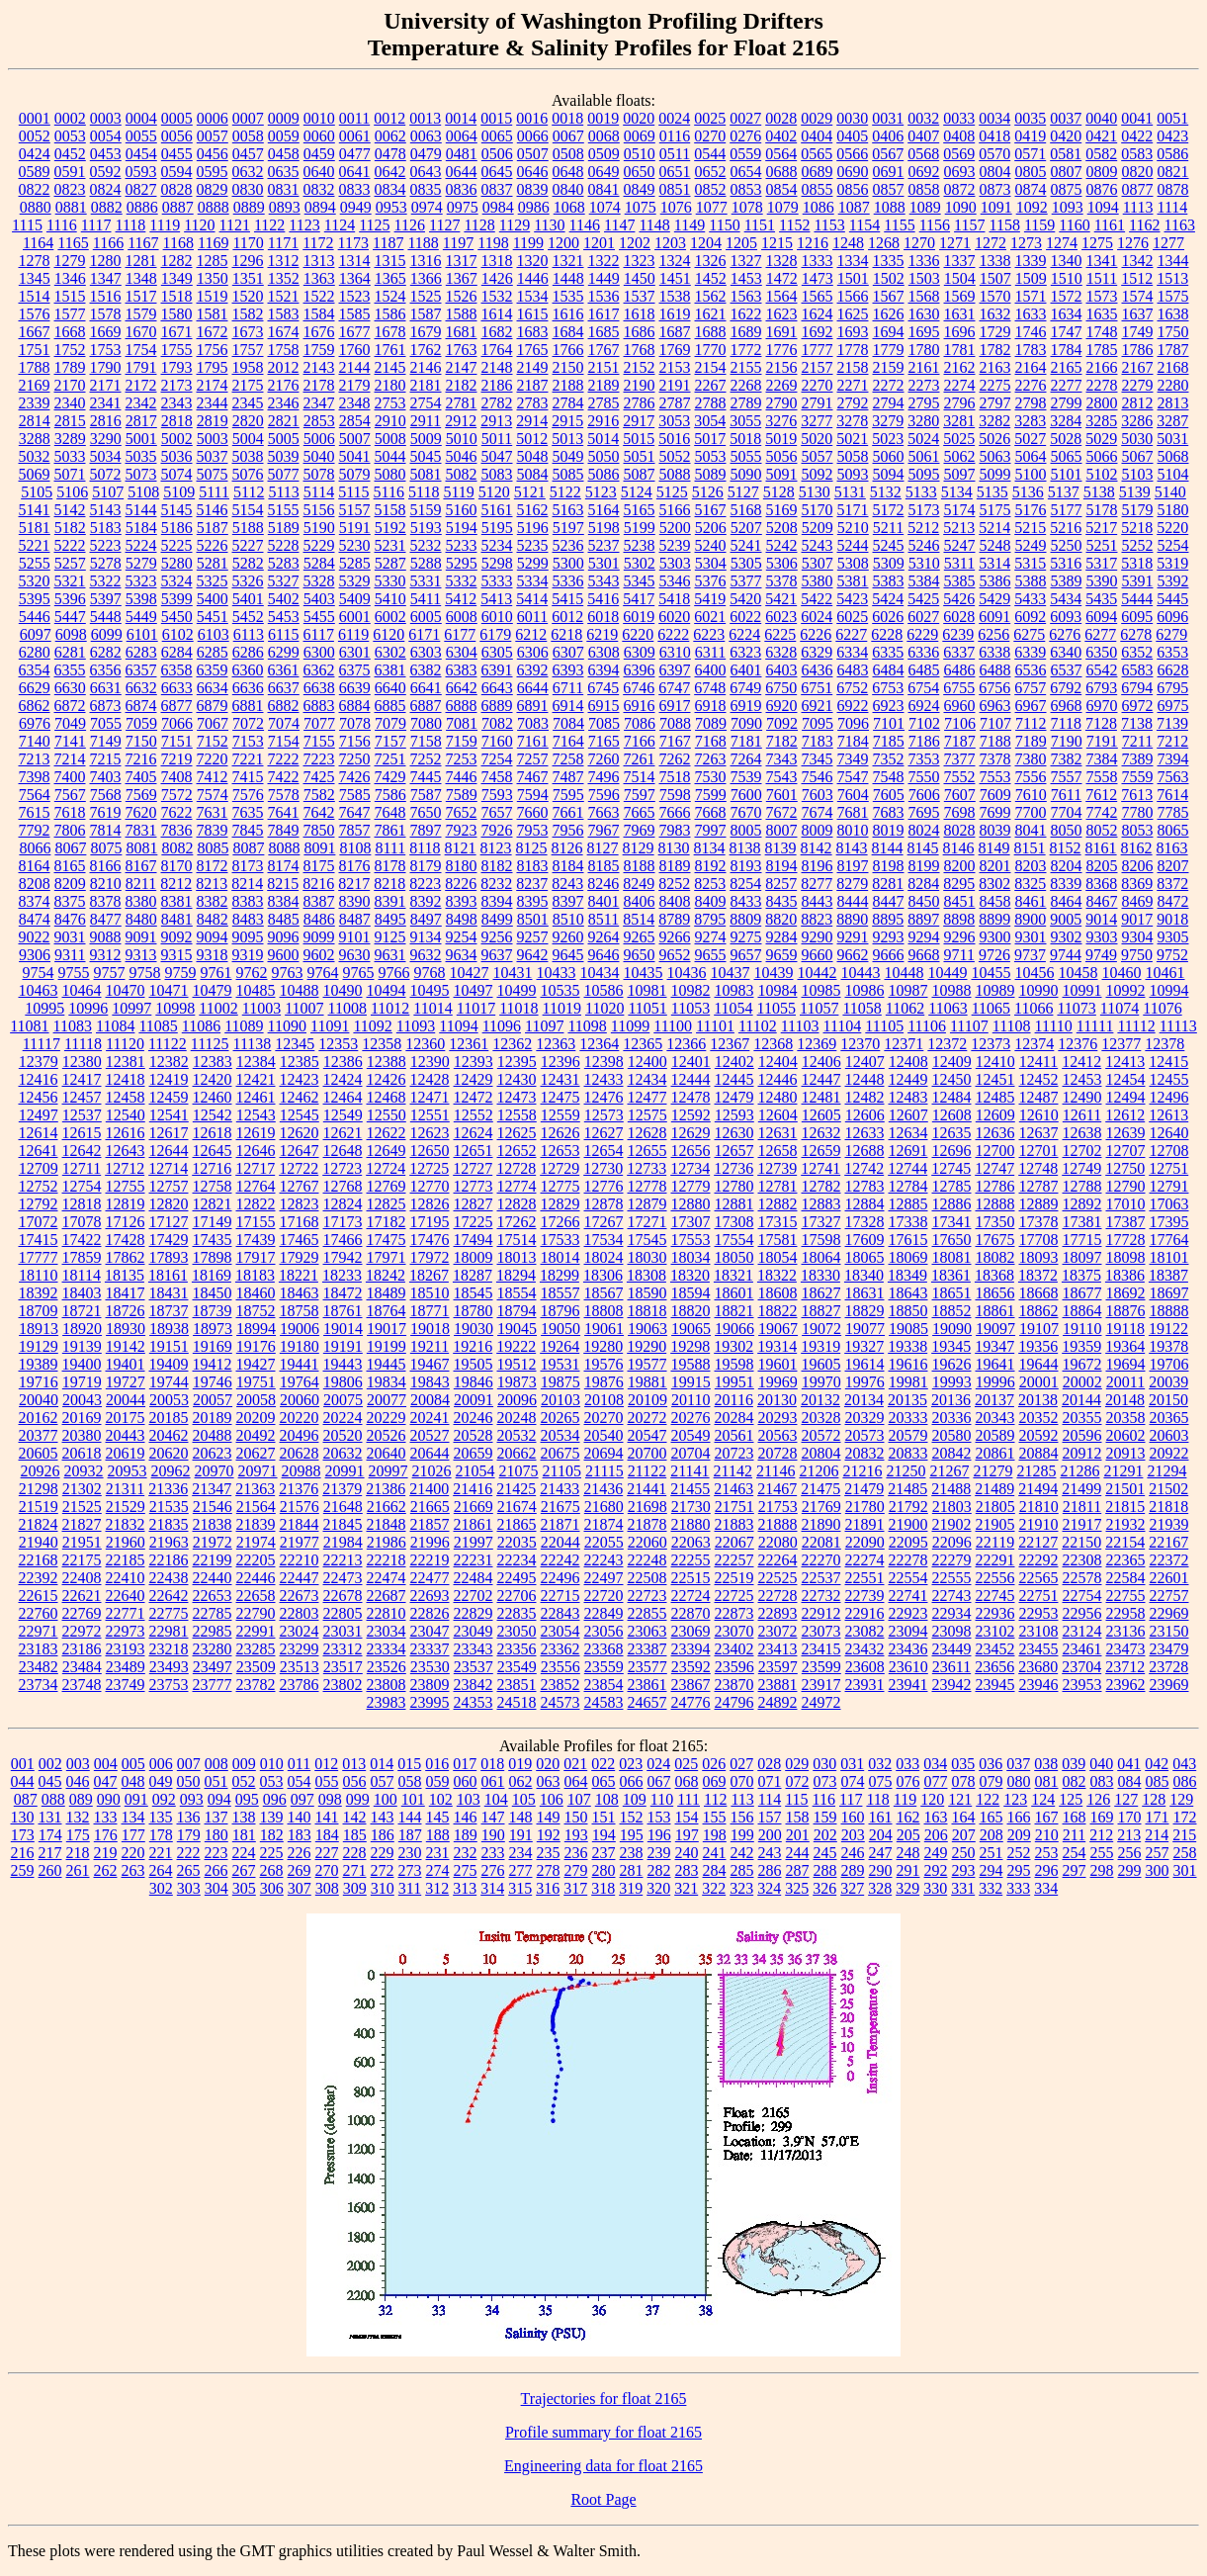  Describe the element at coordinates (497, 403) in the screenshot. I see `2782` at that location.